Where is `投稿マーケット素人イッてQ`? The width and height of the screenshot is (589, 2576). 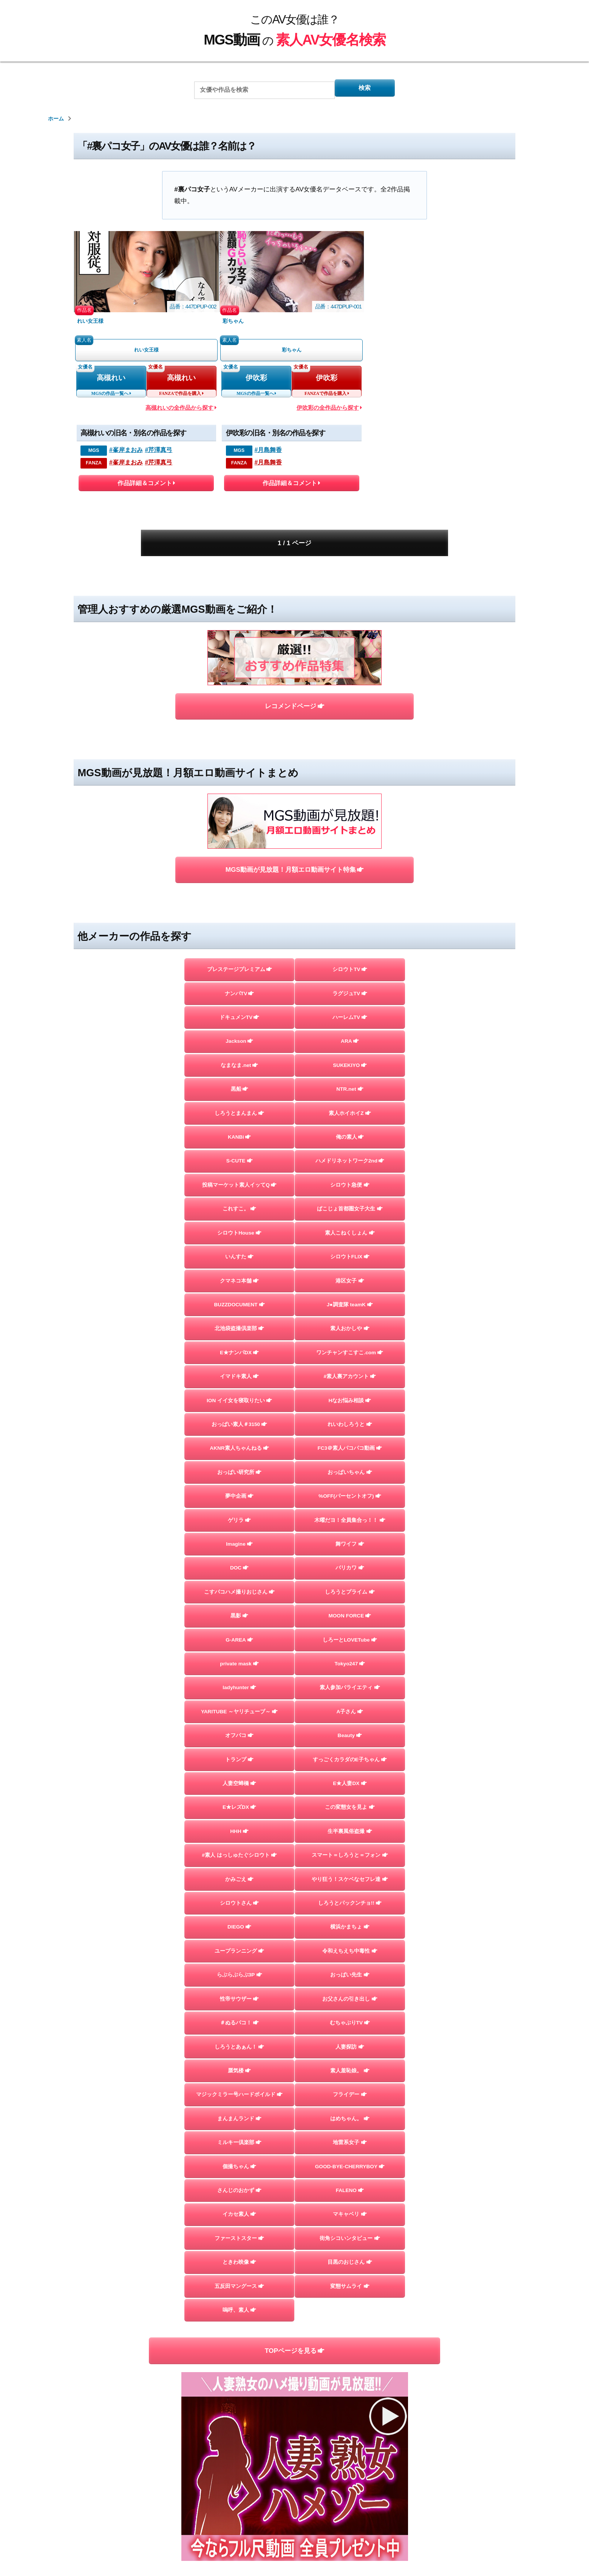
投稿マーケット素人イッてQ is located at coordinates (239, 1107).